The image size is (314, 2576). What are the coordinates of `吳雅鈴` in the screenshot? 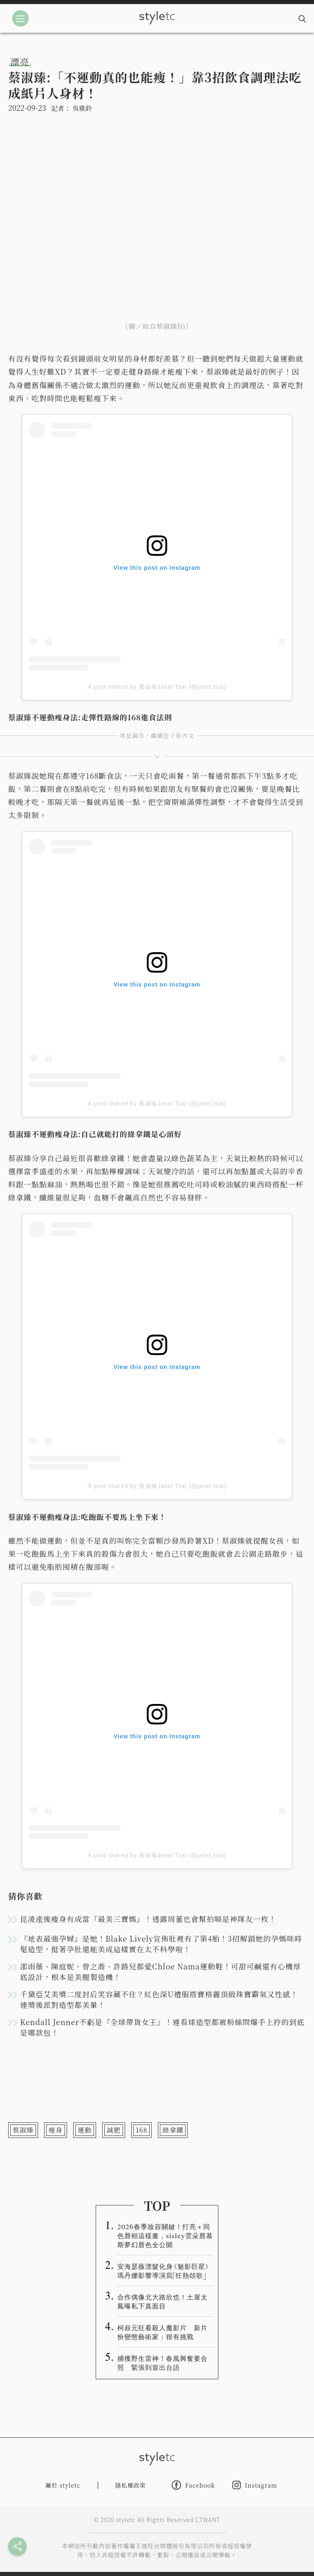 It's located at (82, 108).